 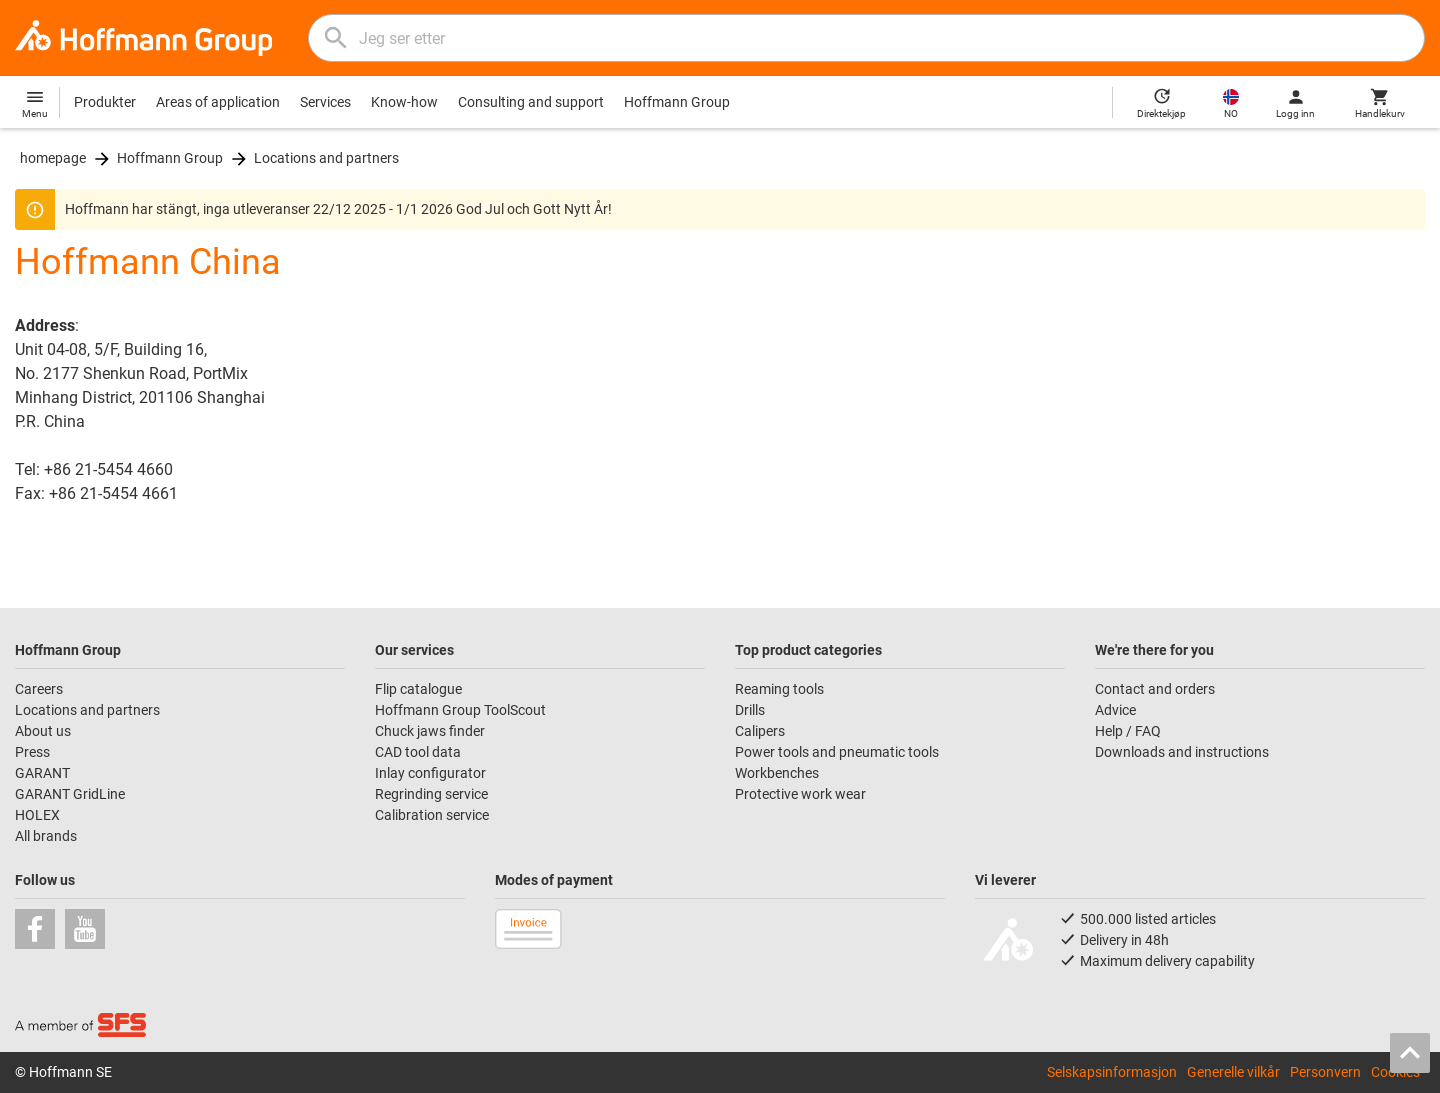 I want to click on Press, so click(x=32, y=752).